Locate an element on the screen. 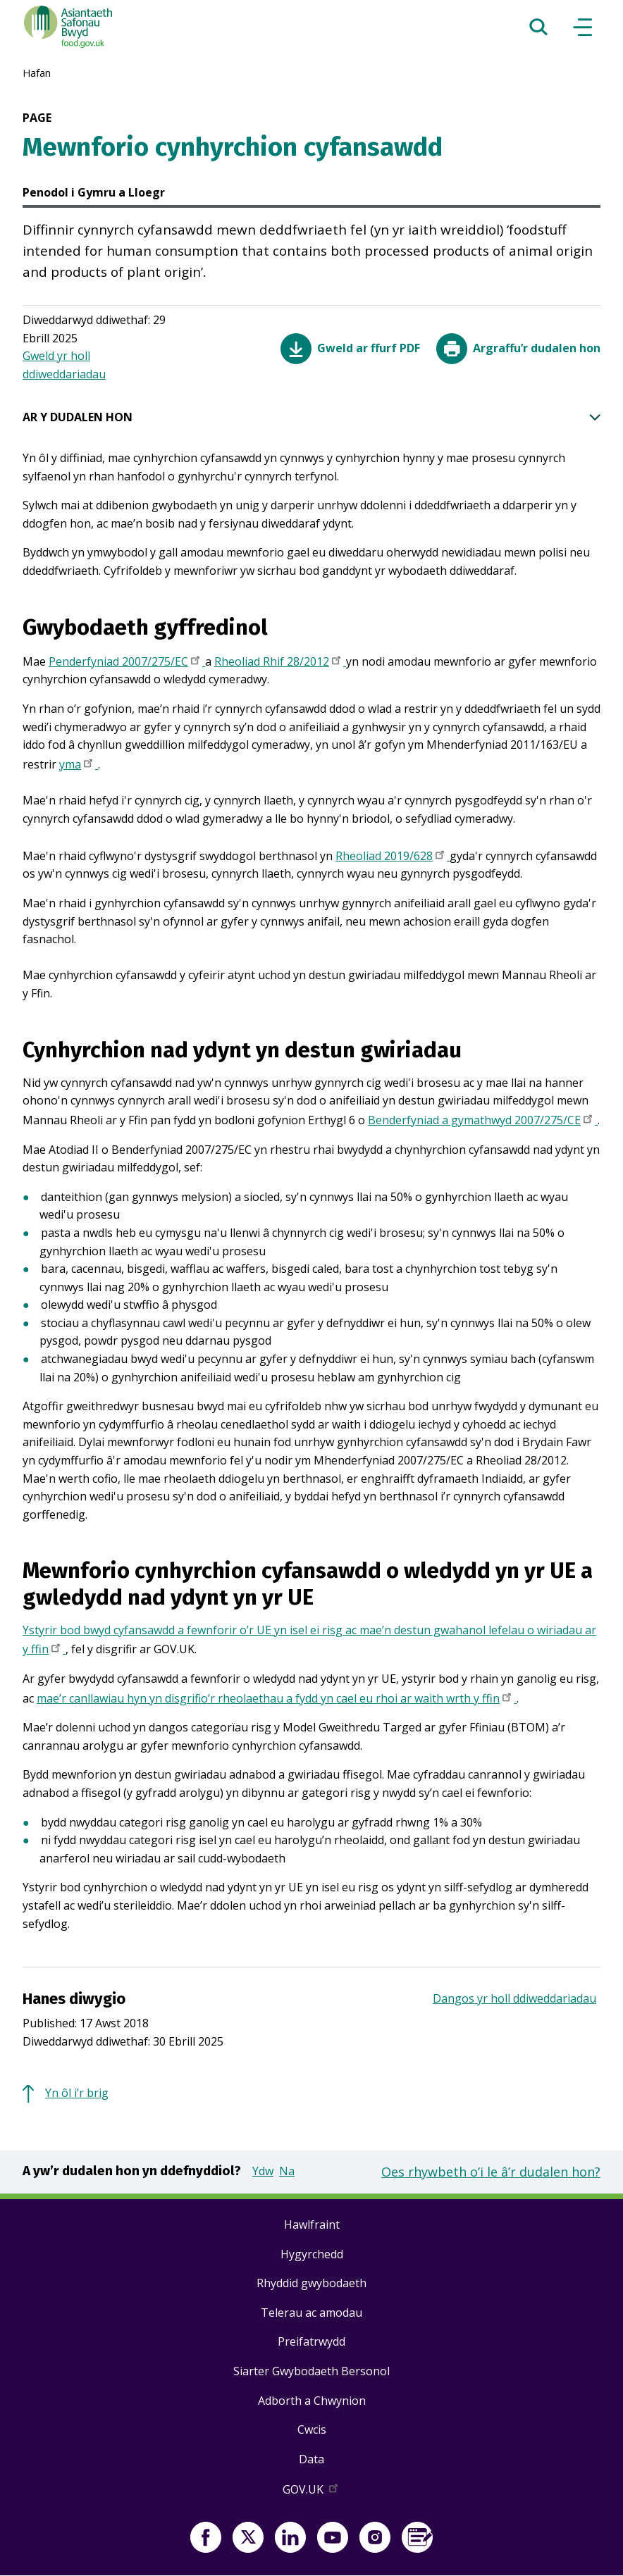 This screenshot has width=623, height=2576. Siarter Gwybodaeth Bersonol is located at coordinates (311, 2371).